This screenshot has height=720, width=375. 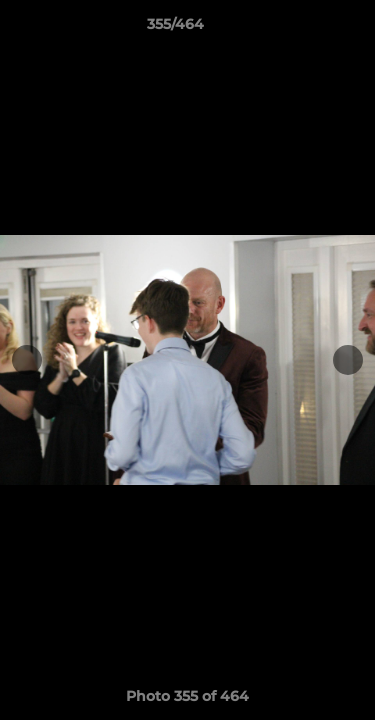 I want to click on [button], so click(x=303, y=29).